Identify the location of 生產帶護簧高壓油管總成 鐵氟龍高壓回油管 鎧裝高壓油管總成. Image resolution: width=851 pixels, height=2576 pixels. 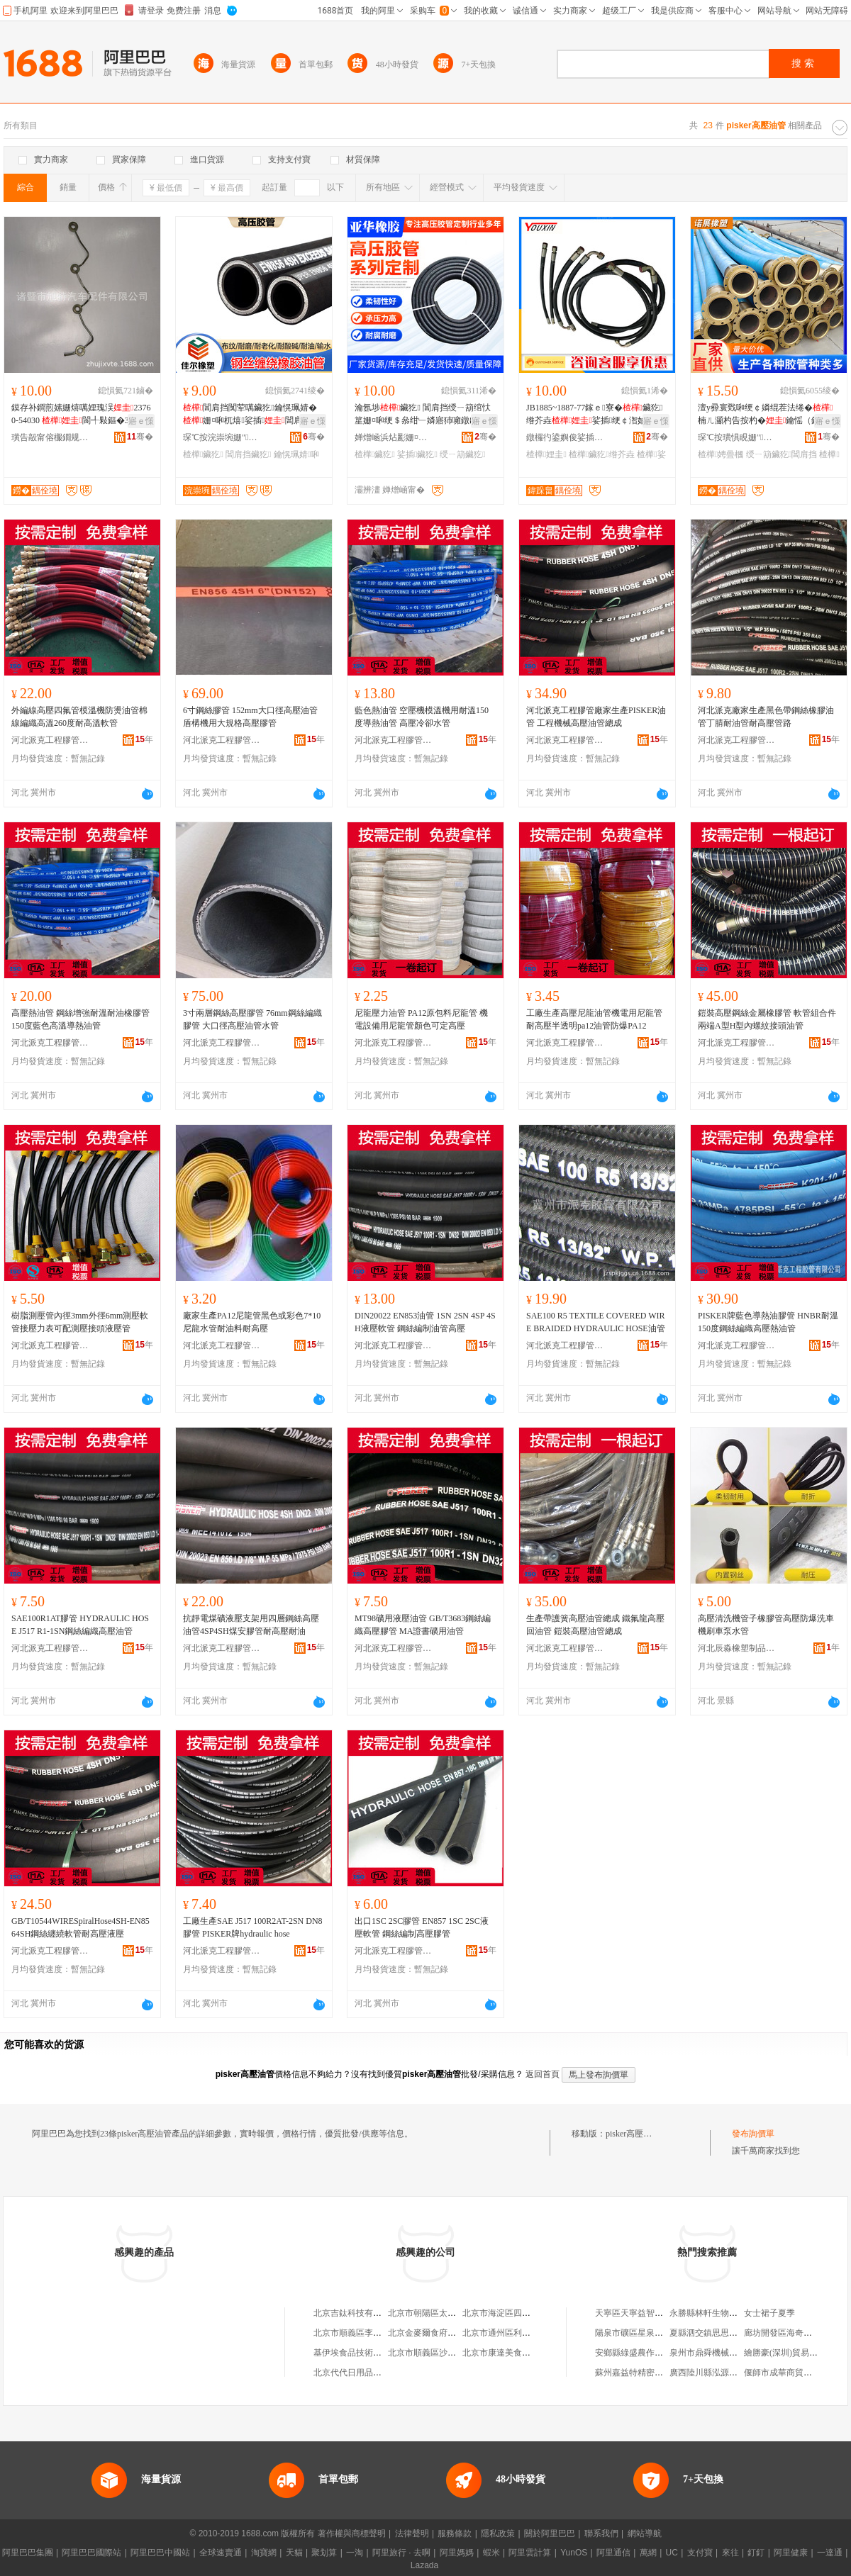
(595, 1624).